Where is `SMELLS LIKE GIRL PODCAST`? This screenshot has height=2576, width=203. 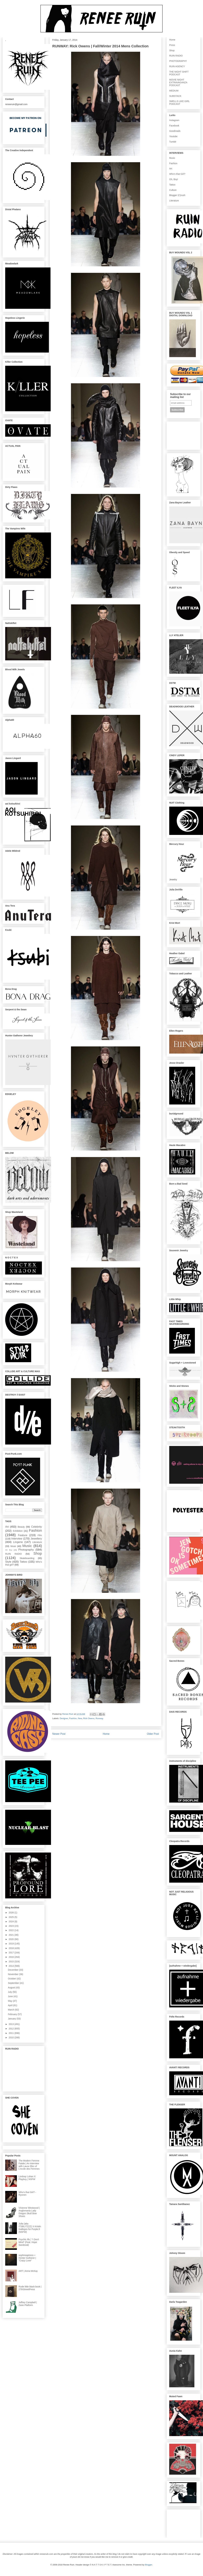 SMELLS LIKE GIRL PODCAST is located at coordinates (179, 102).